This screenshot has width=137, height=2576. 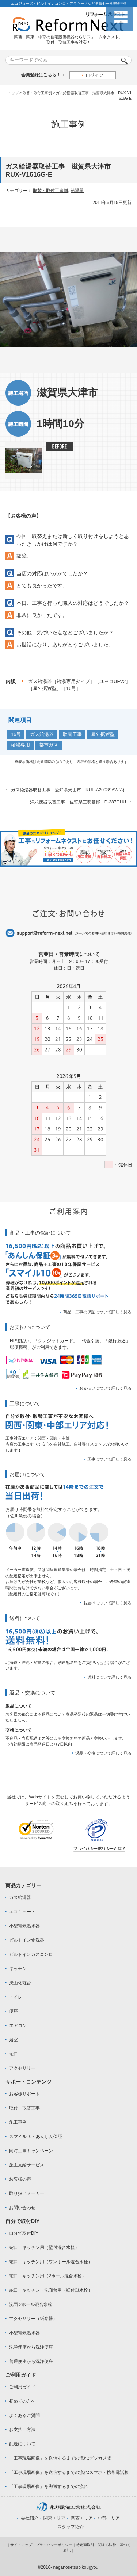 What do you see at coordinates (22, 2401) in the screenshot?
I see `初めての方へ` at bounding box center [22, 2401].